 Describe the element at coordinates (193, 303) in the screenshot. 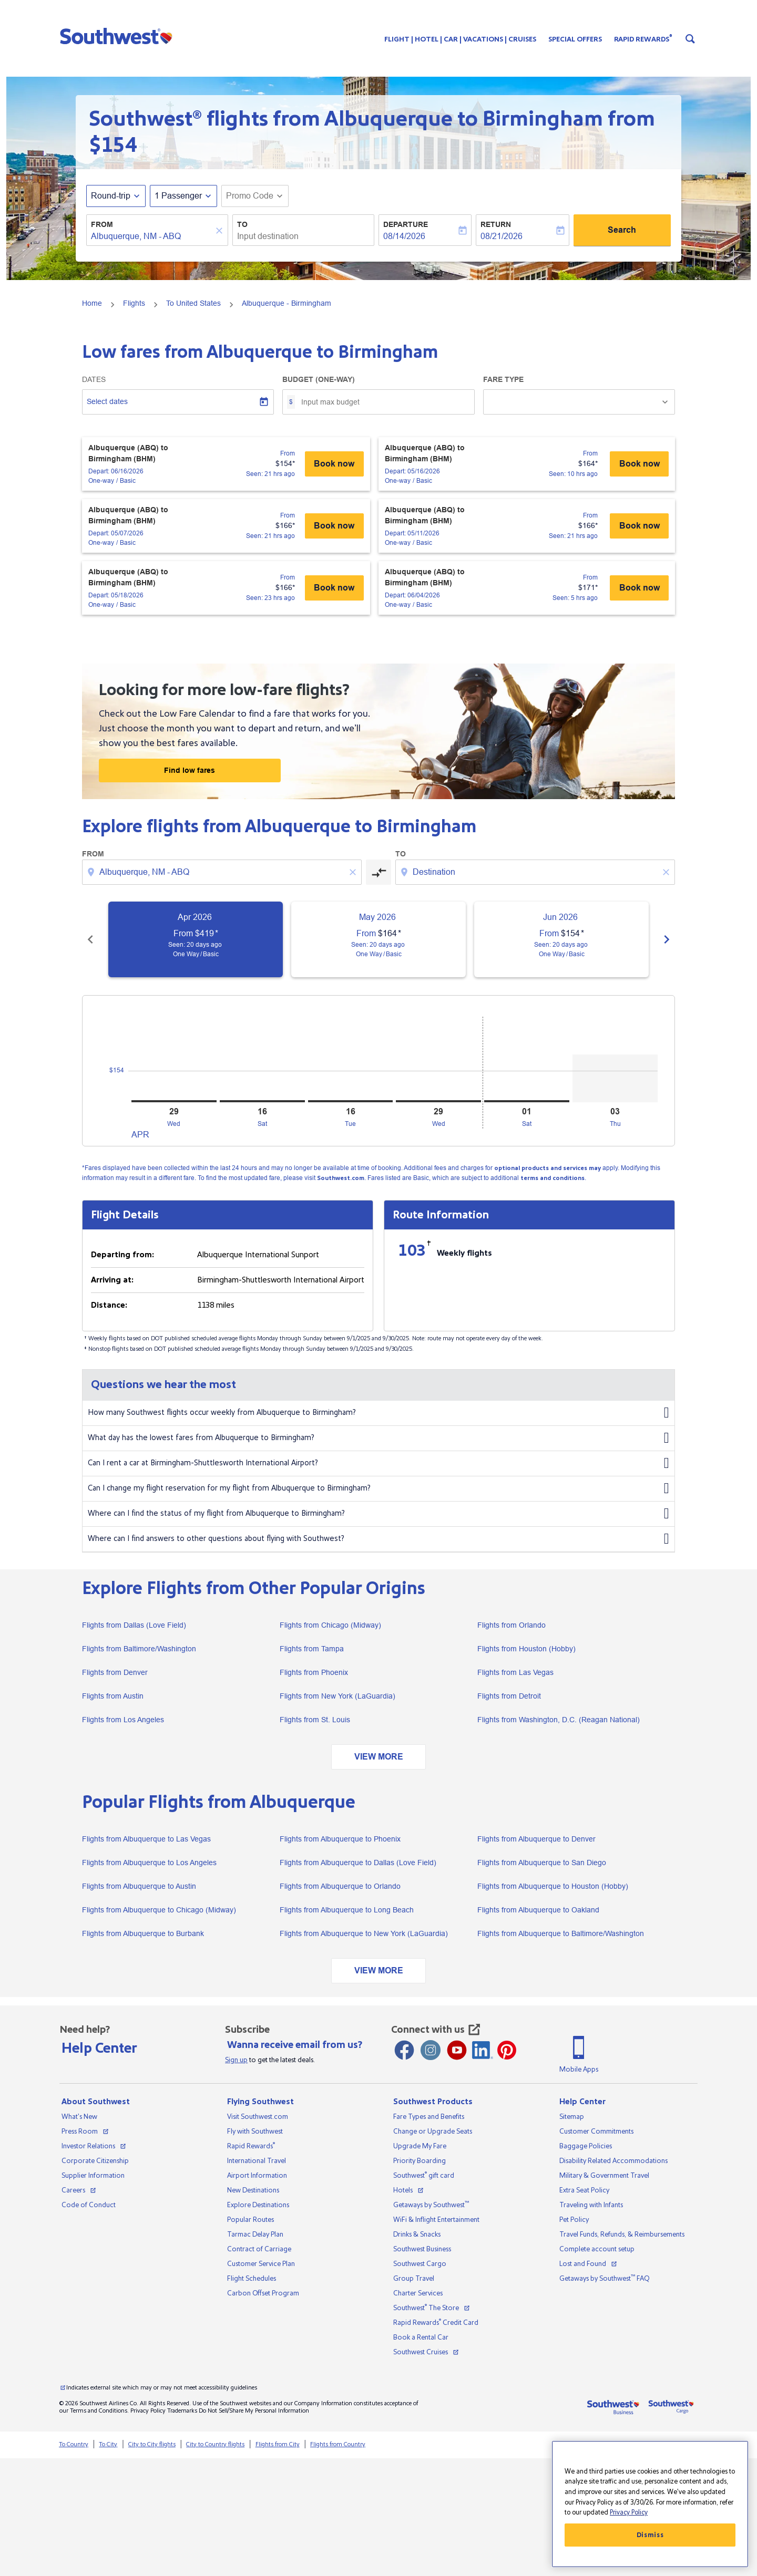

I see `To United States` at that location.